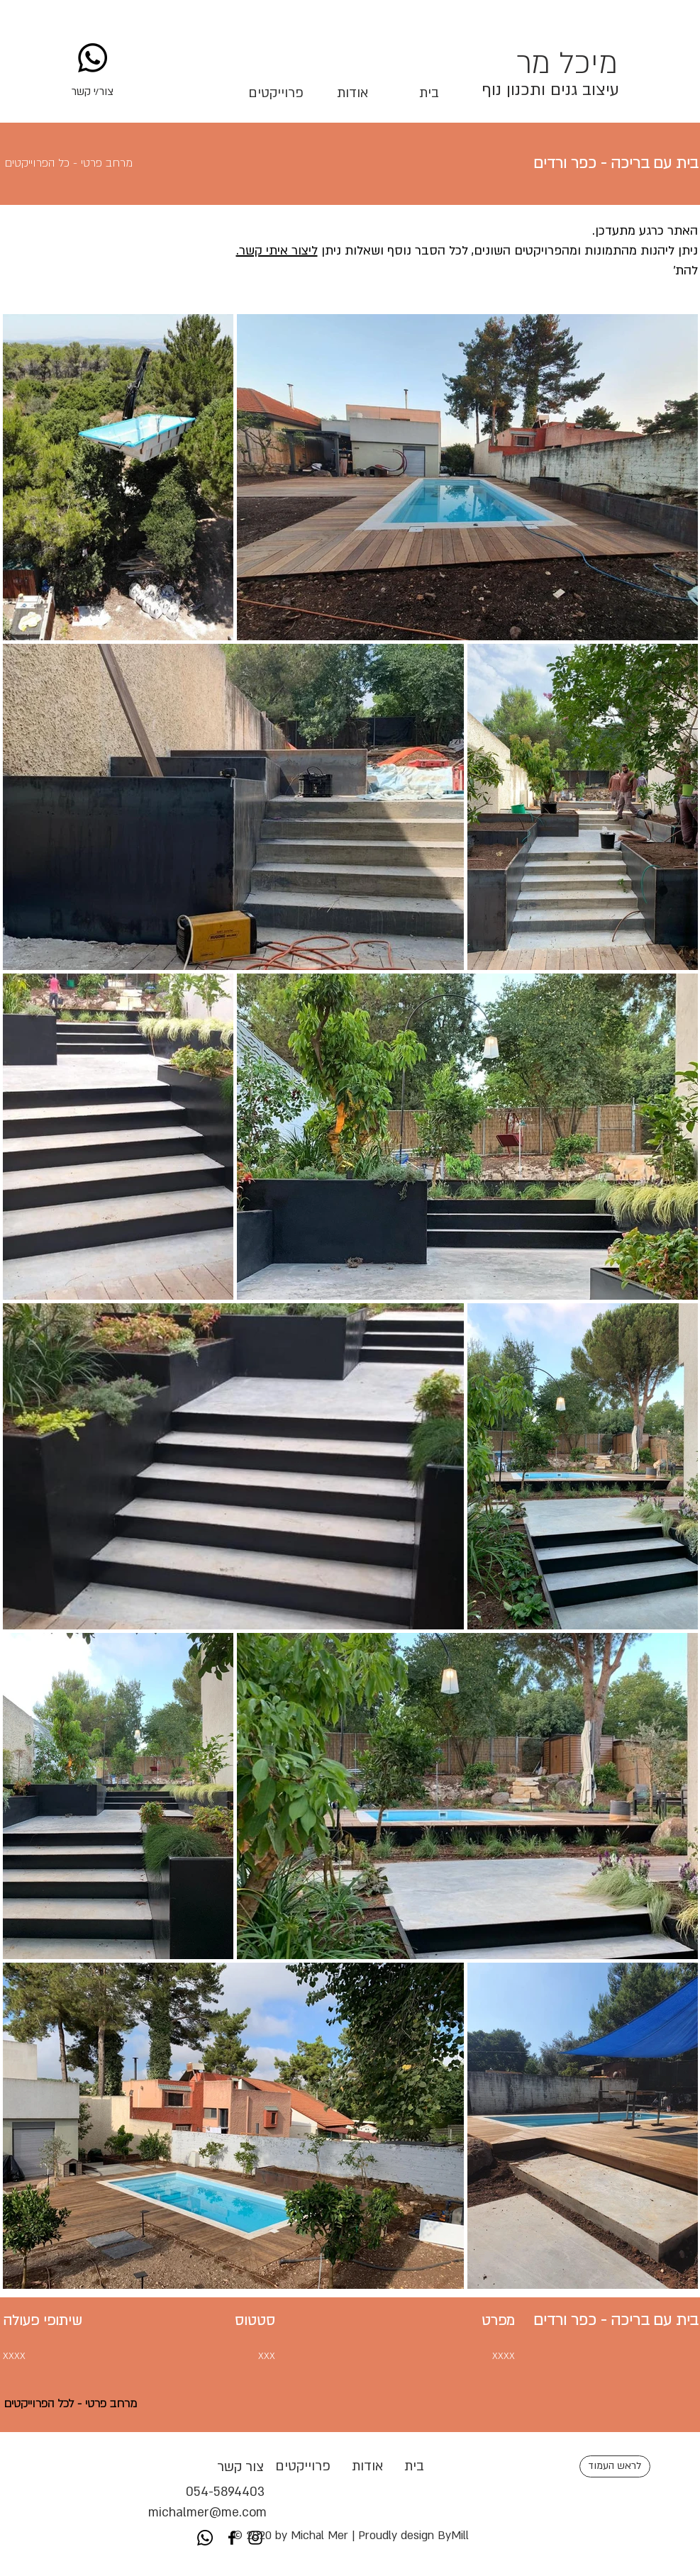  What do you see at coordinates (207, 2512) in the screenshot?
I see `michalmer@me.com` at bounding box center [207, 2512].